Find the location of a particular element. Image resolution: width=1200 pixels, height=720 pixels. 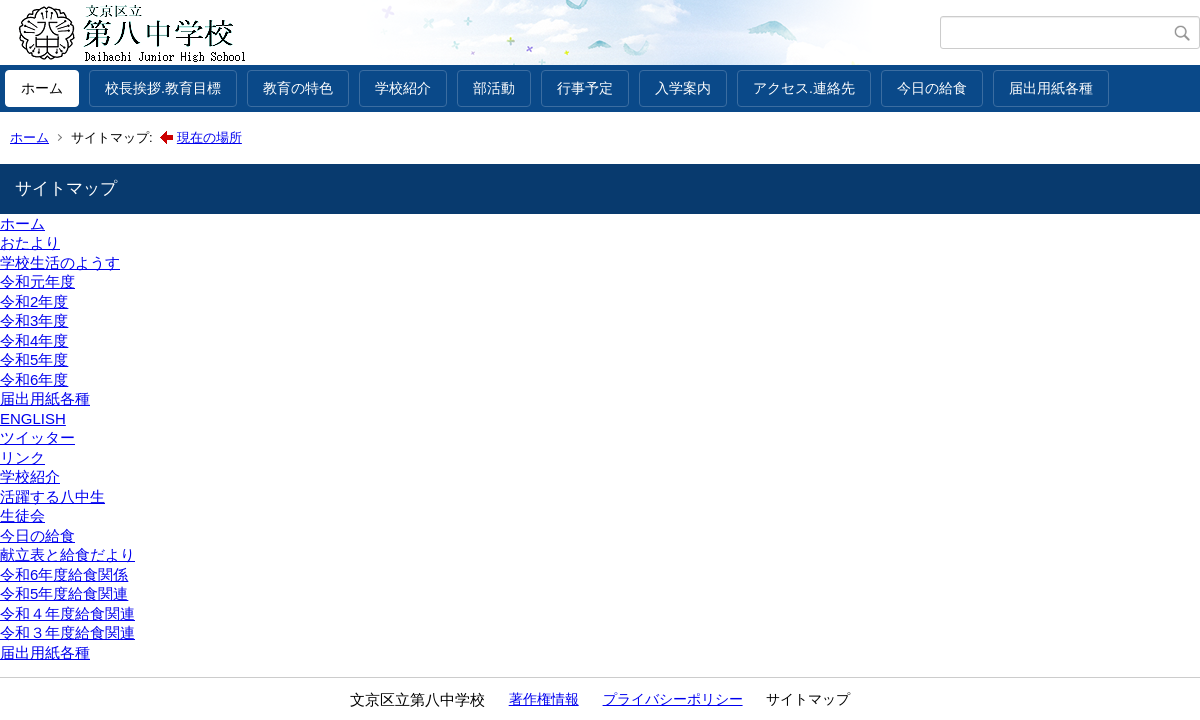

令和5年度 is located at coordinates (34, 359).